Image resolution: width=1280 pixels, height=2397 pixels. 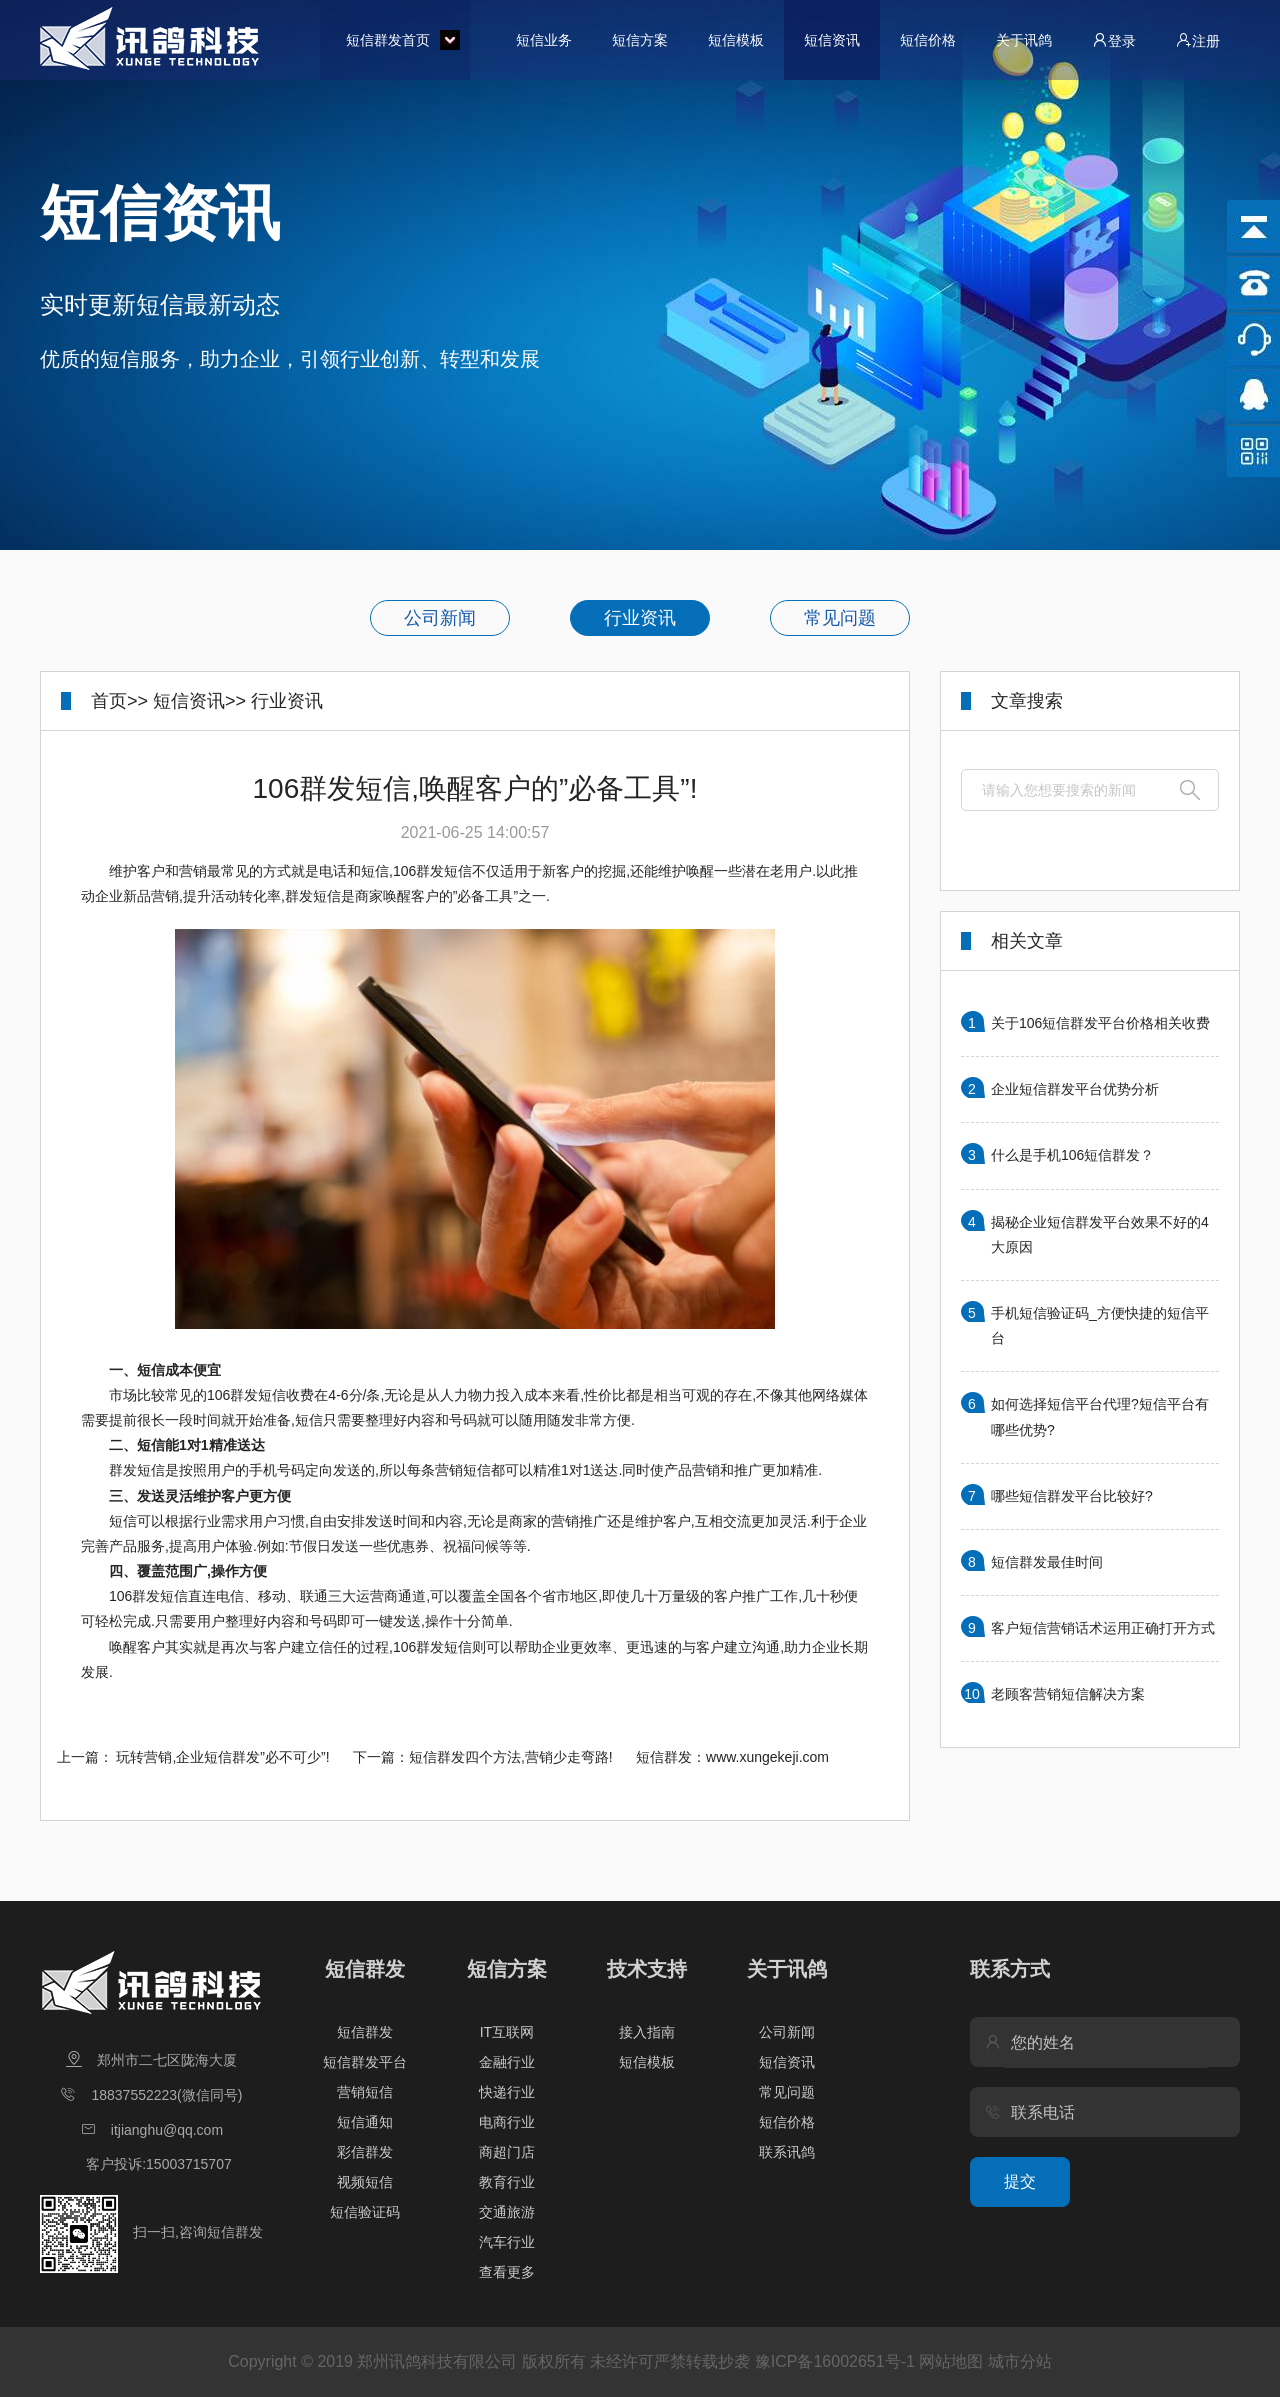 I want to click on 短信验证码, so click(x=365, y=2212).